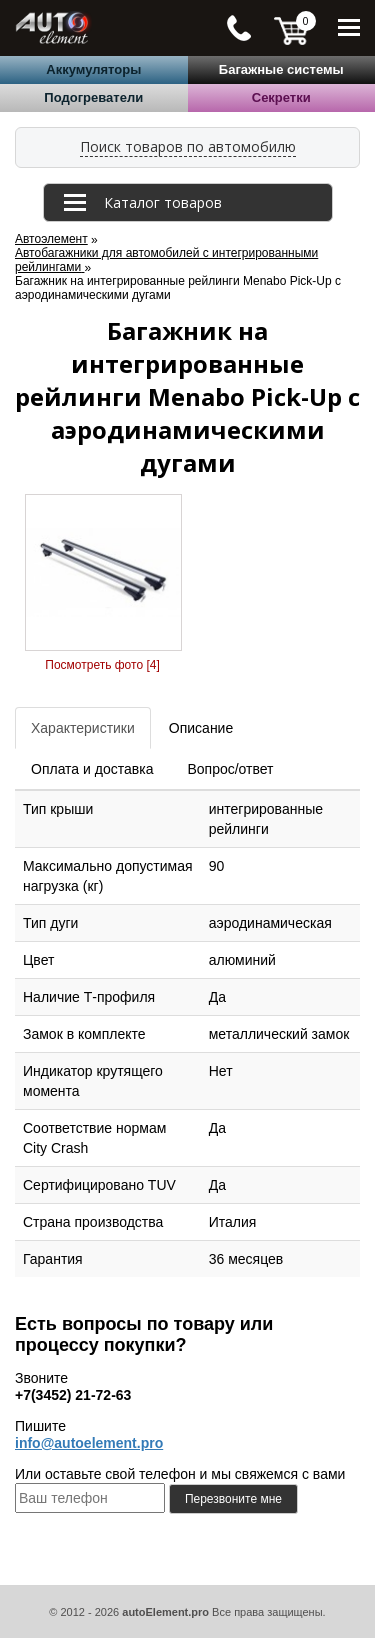  Describe the element at coordinates (92, 769) in the screenshot. I see `Оплата и доставка [tab]` at that location.